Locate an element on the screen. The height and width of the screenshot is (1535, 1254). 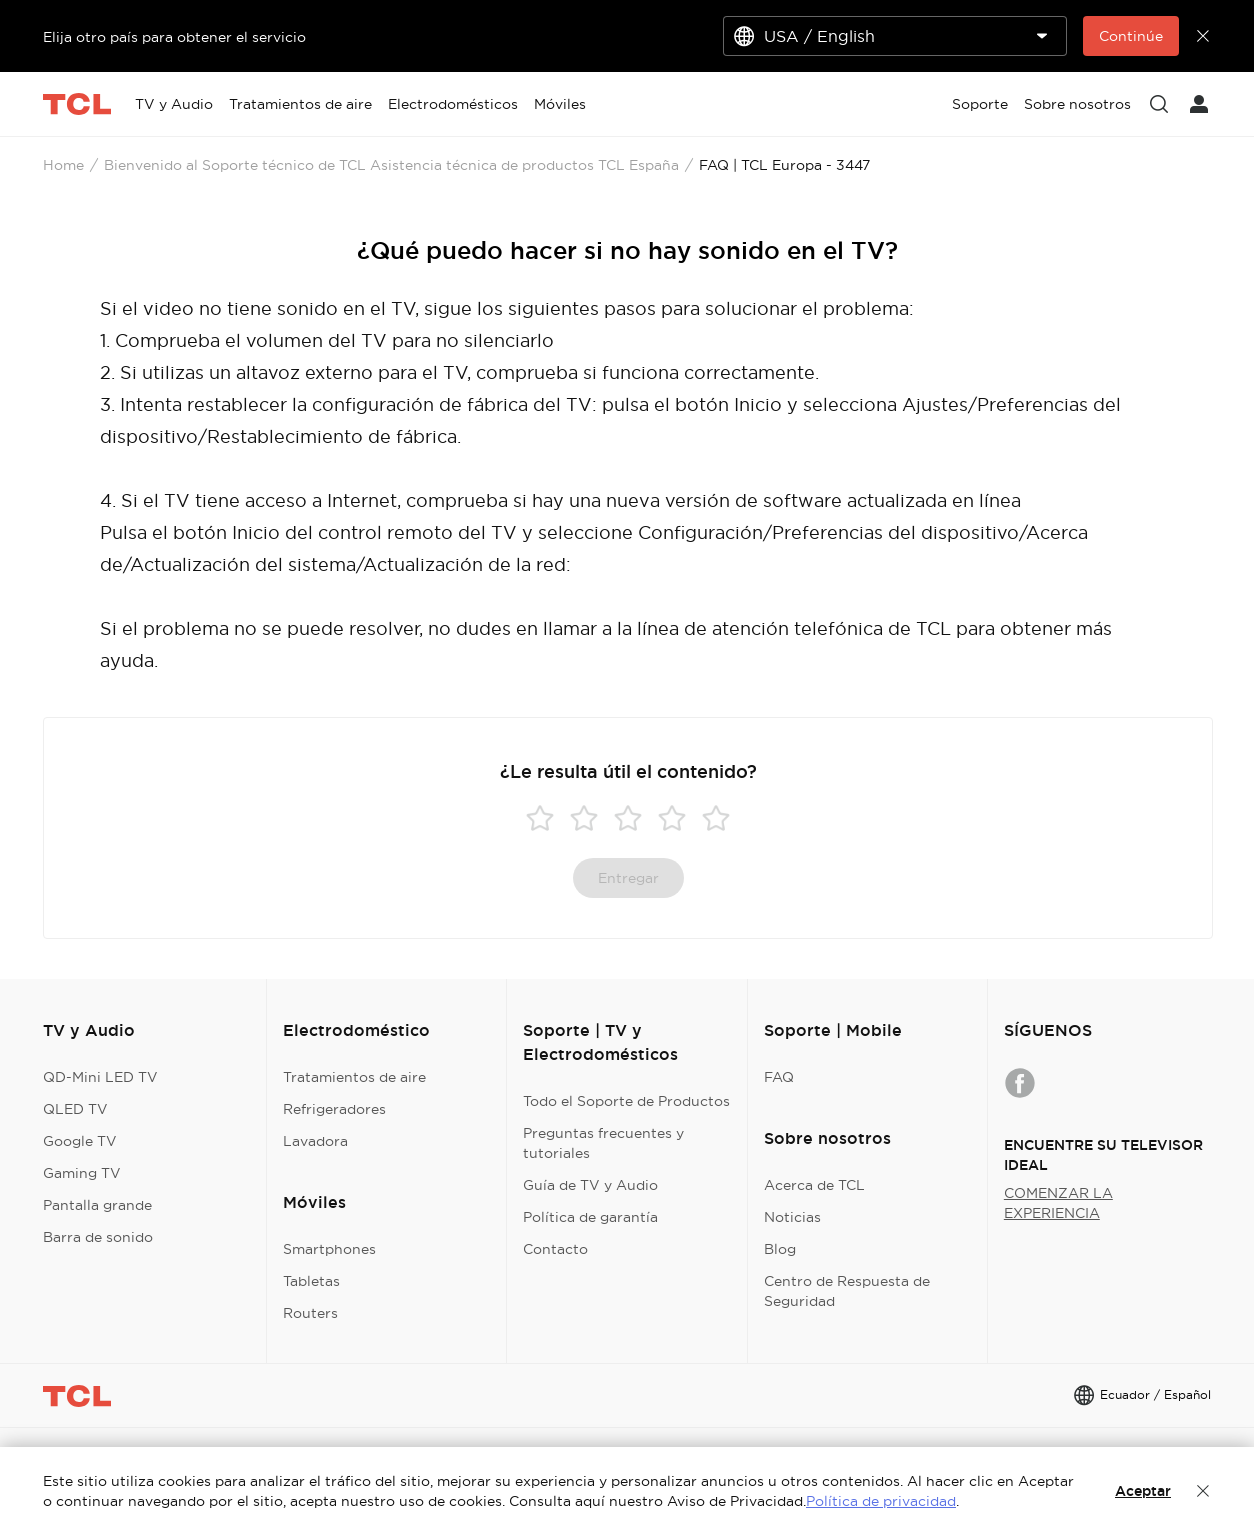
Guía de TV y Audio is located at coordinates (590, 1185).